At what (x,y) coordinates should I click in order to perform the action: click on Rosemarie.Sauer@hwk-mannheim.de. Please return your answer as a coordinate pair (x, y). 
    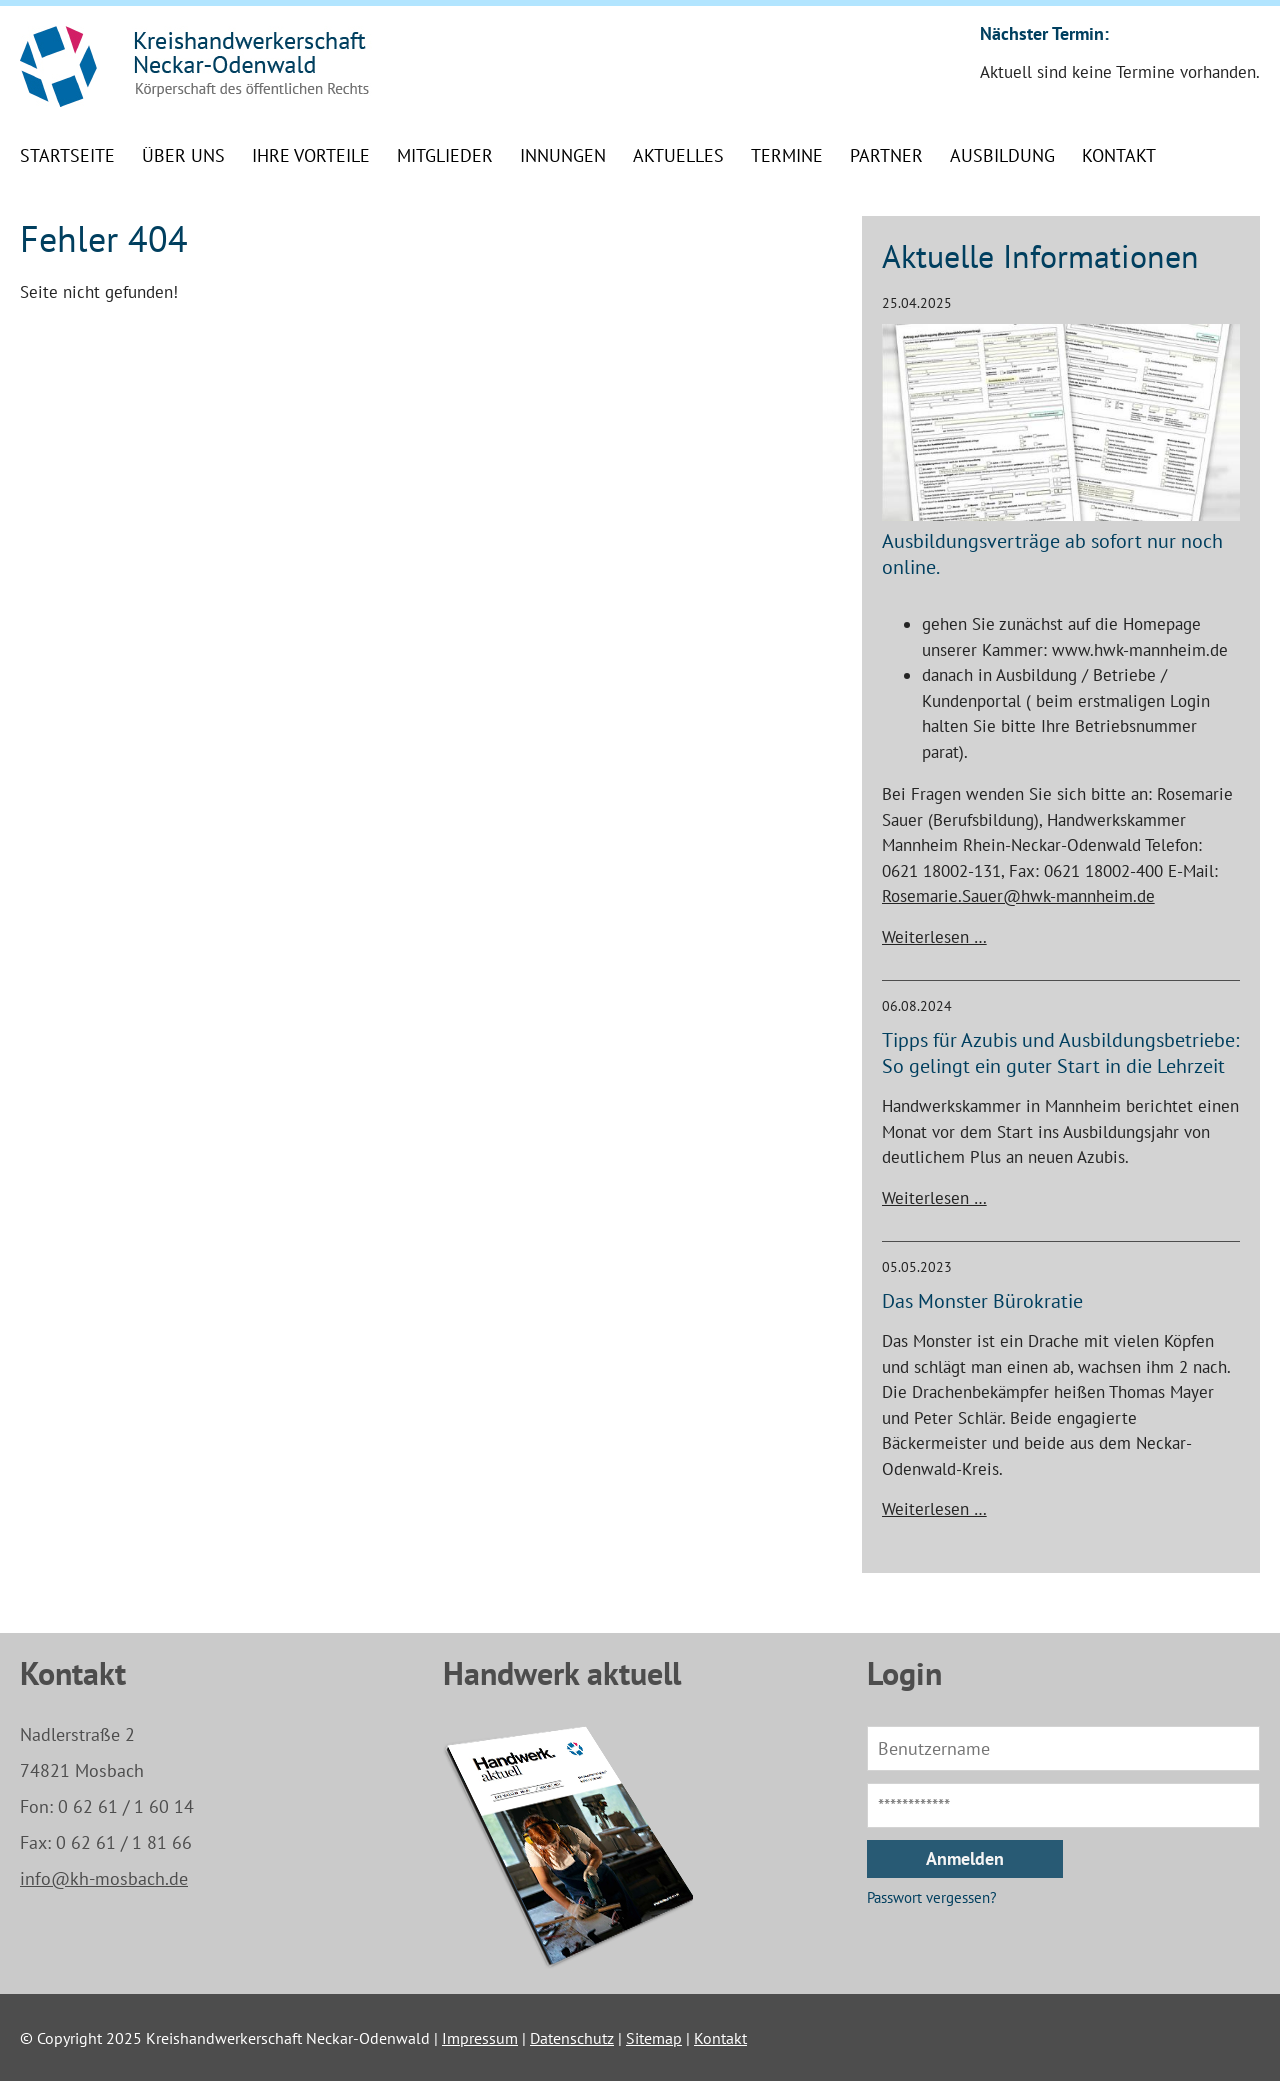
    Looking at the image, I should click on (1018, 896).